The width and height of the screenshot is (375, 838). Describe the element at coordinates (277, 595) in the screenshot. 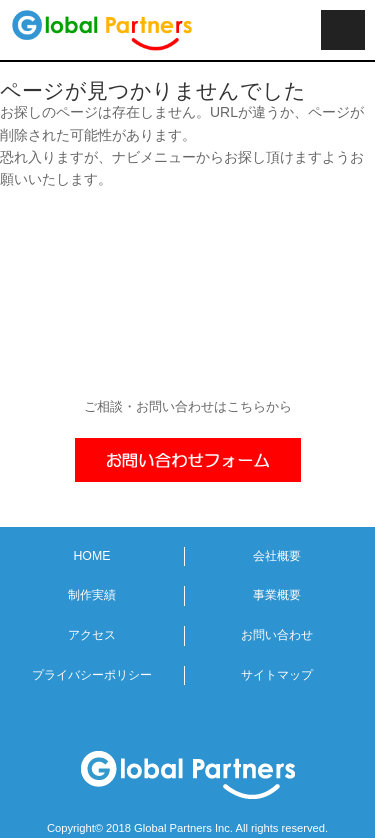

I see `事業概要` at that location.